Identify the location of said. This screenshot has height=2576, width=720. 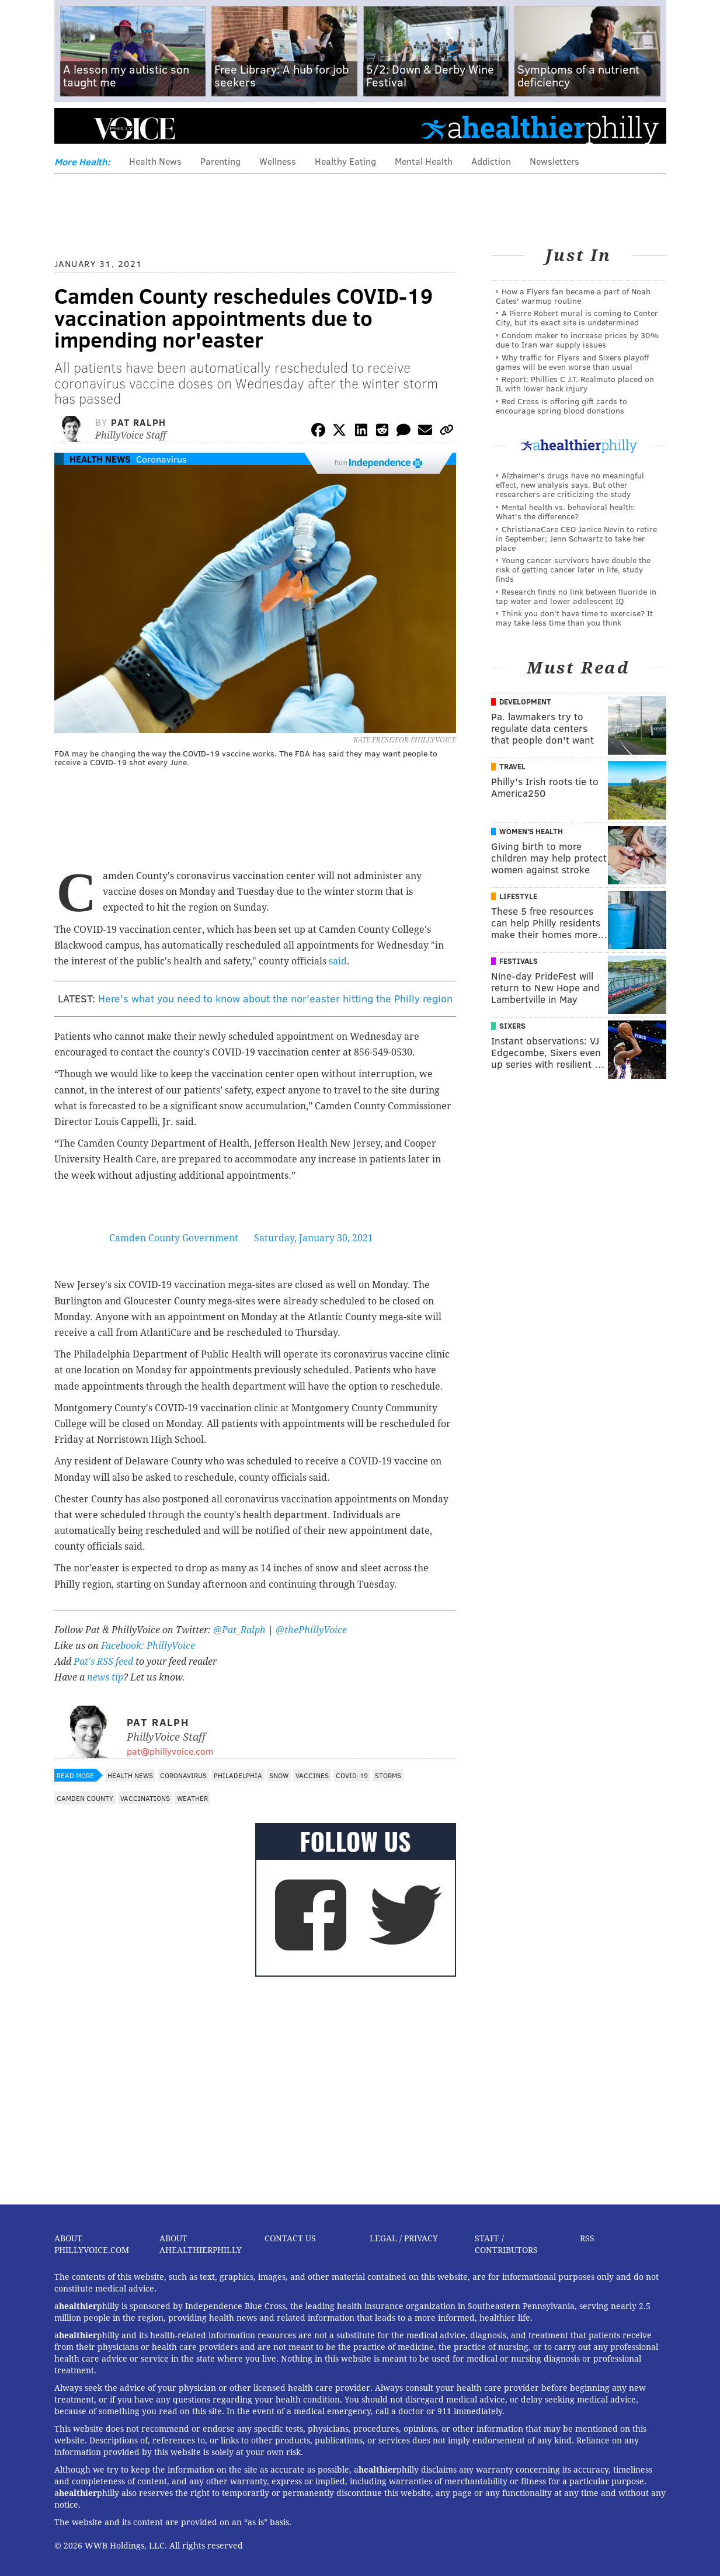
(338, 961).